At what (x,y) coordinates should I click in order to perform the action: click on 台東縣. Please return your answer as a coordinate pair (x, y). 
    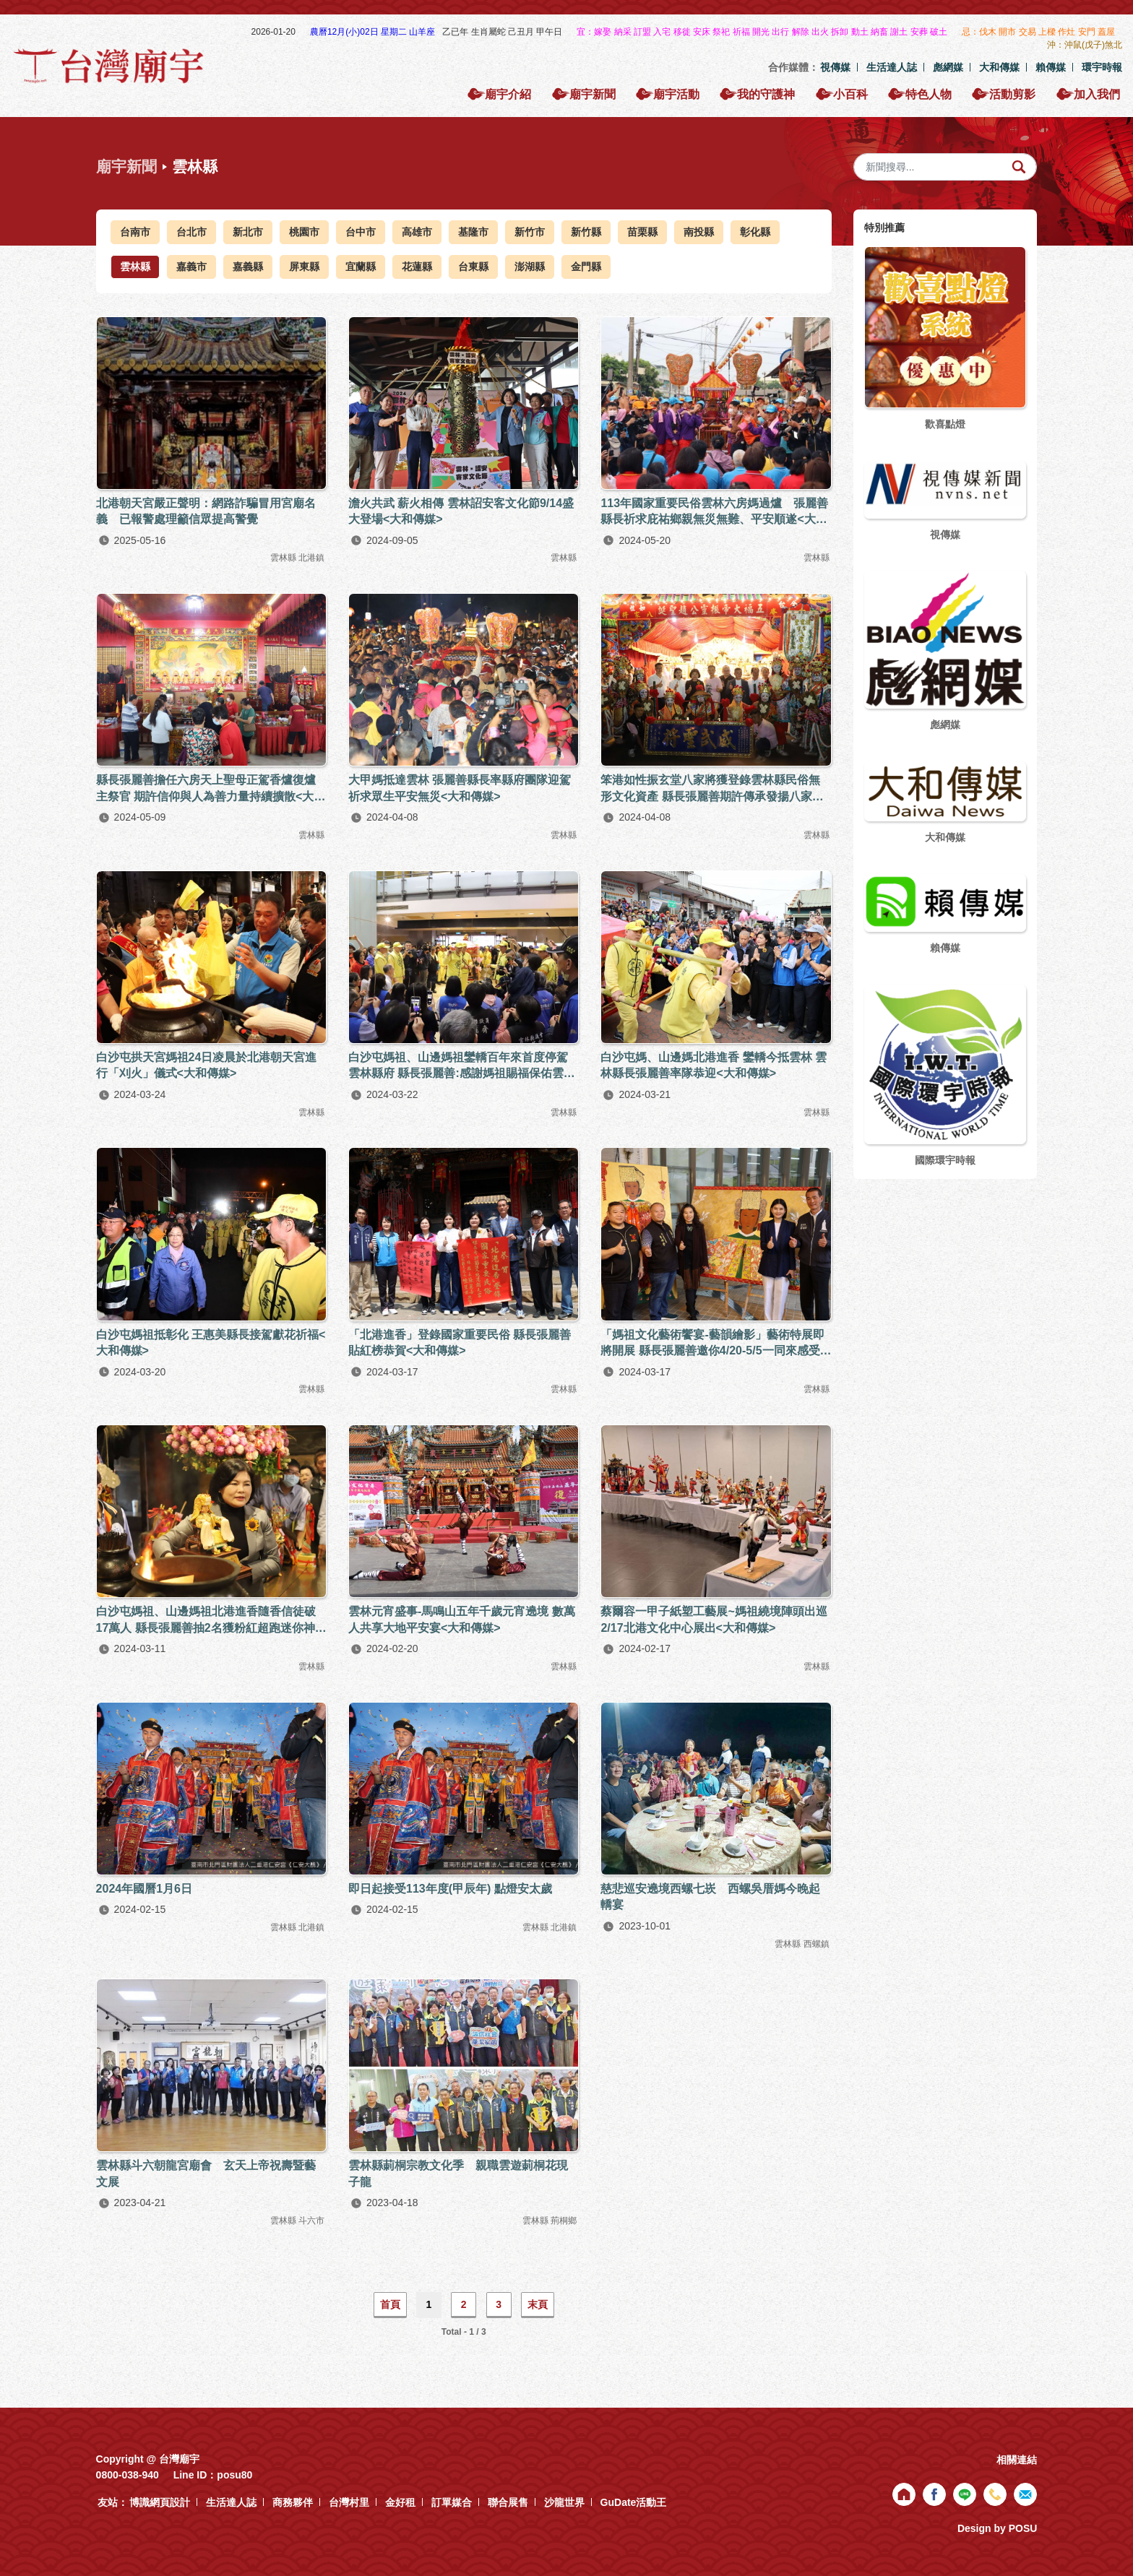
    Looking at the image, I should click on (473, 266).